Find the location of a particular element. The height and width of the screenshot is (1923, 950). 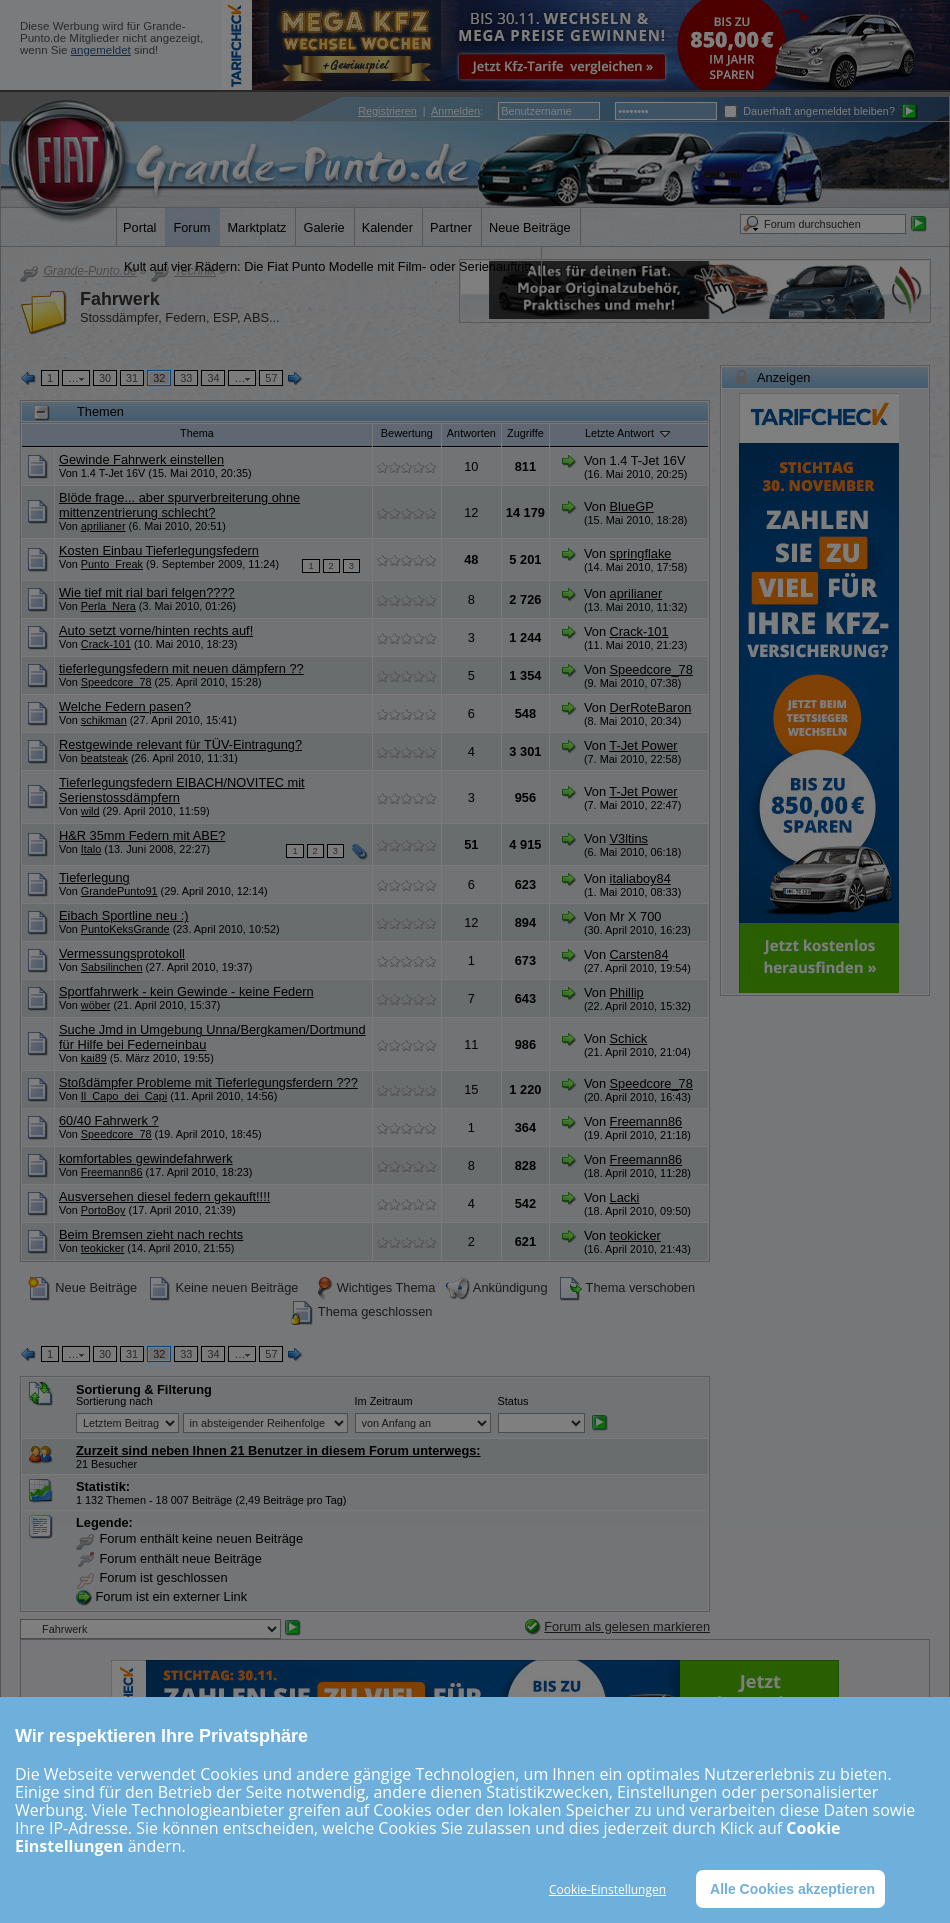

angemeldet is located at coordinates (101, 50).